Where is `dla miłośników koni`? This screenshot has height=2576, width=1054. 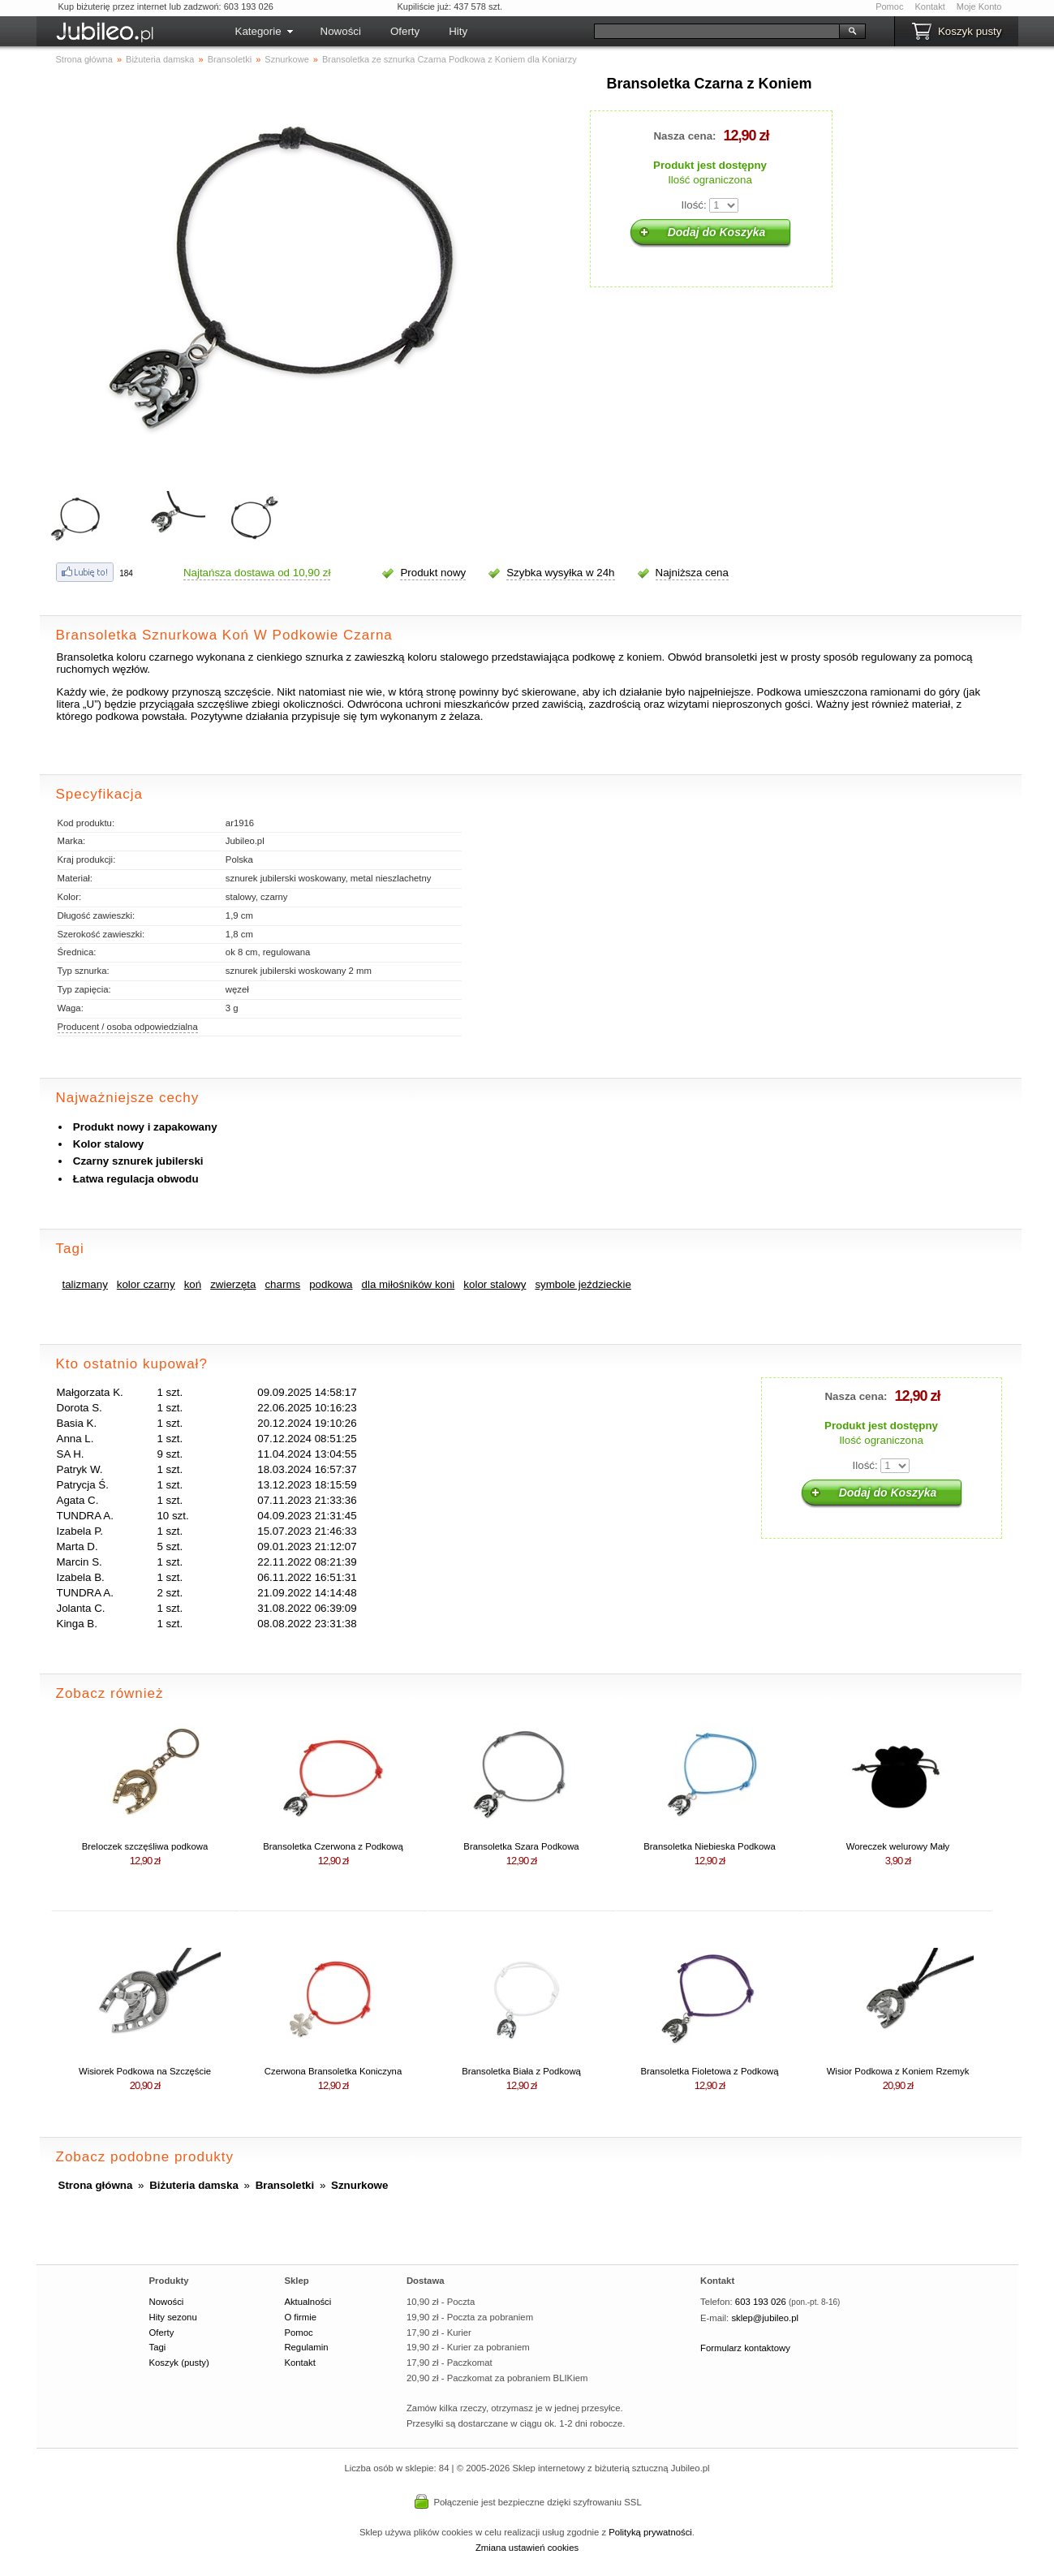 dla miłośników koni is located at coordinates (408, 1284).